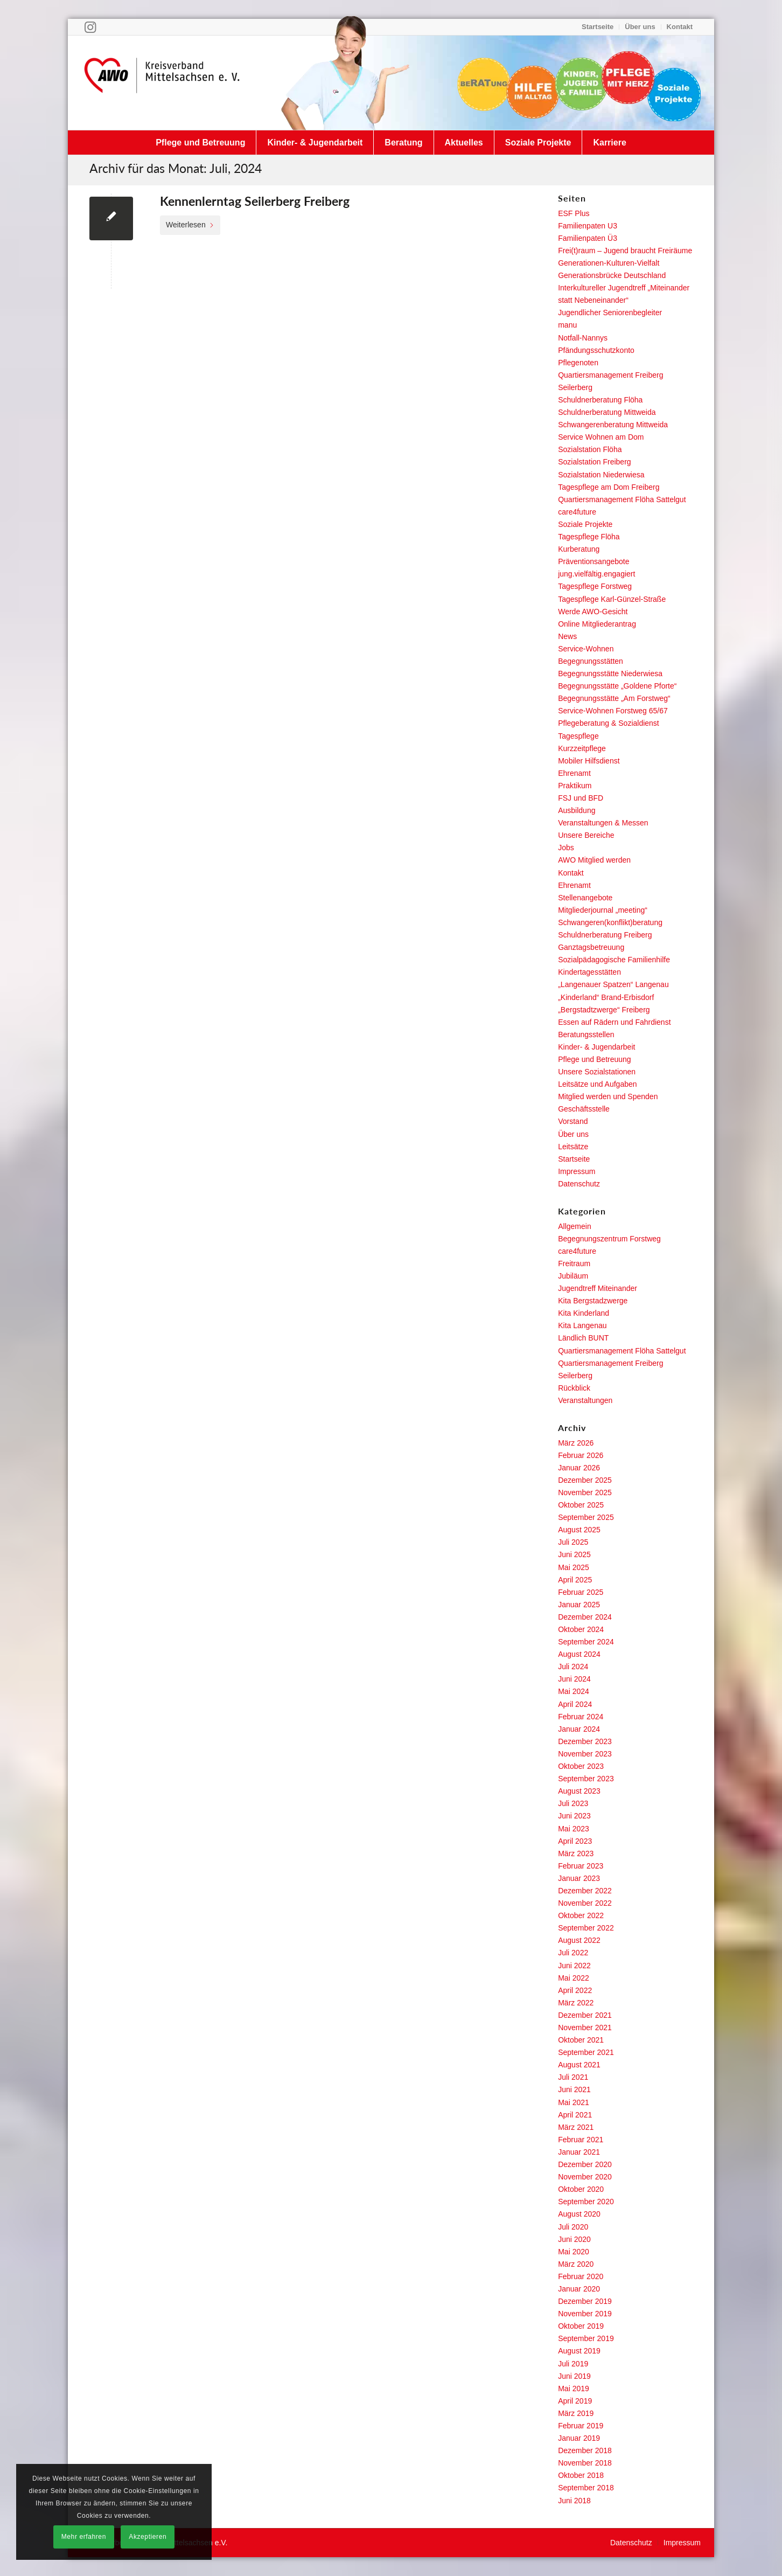 Image resolution: width=782 pixels, height=2576 pixels. Describe the element at coordinates (585, 1492) in the screenshot. I see `November 2025` at that location.